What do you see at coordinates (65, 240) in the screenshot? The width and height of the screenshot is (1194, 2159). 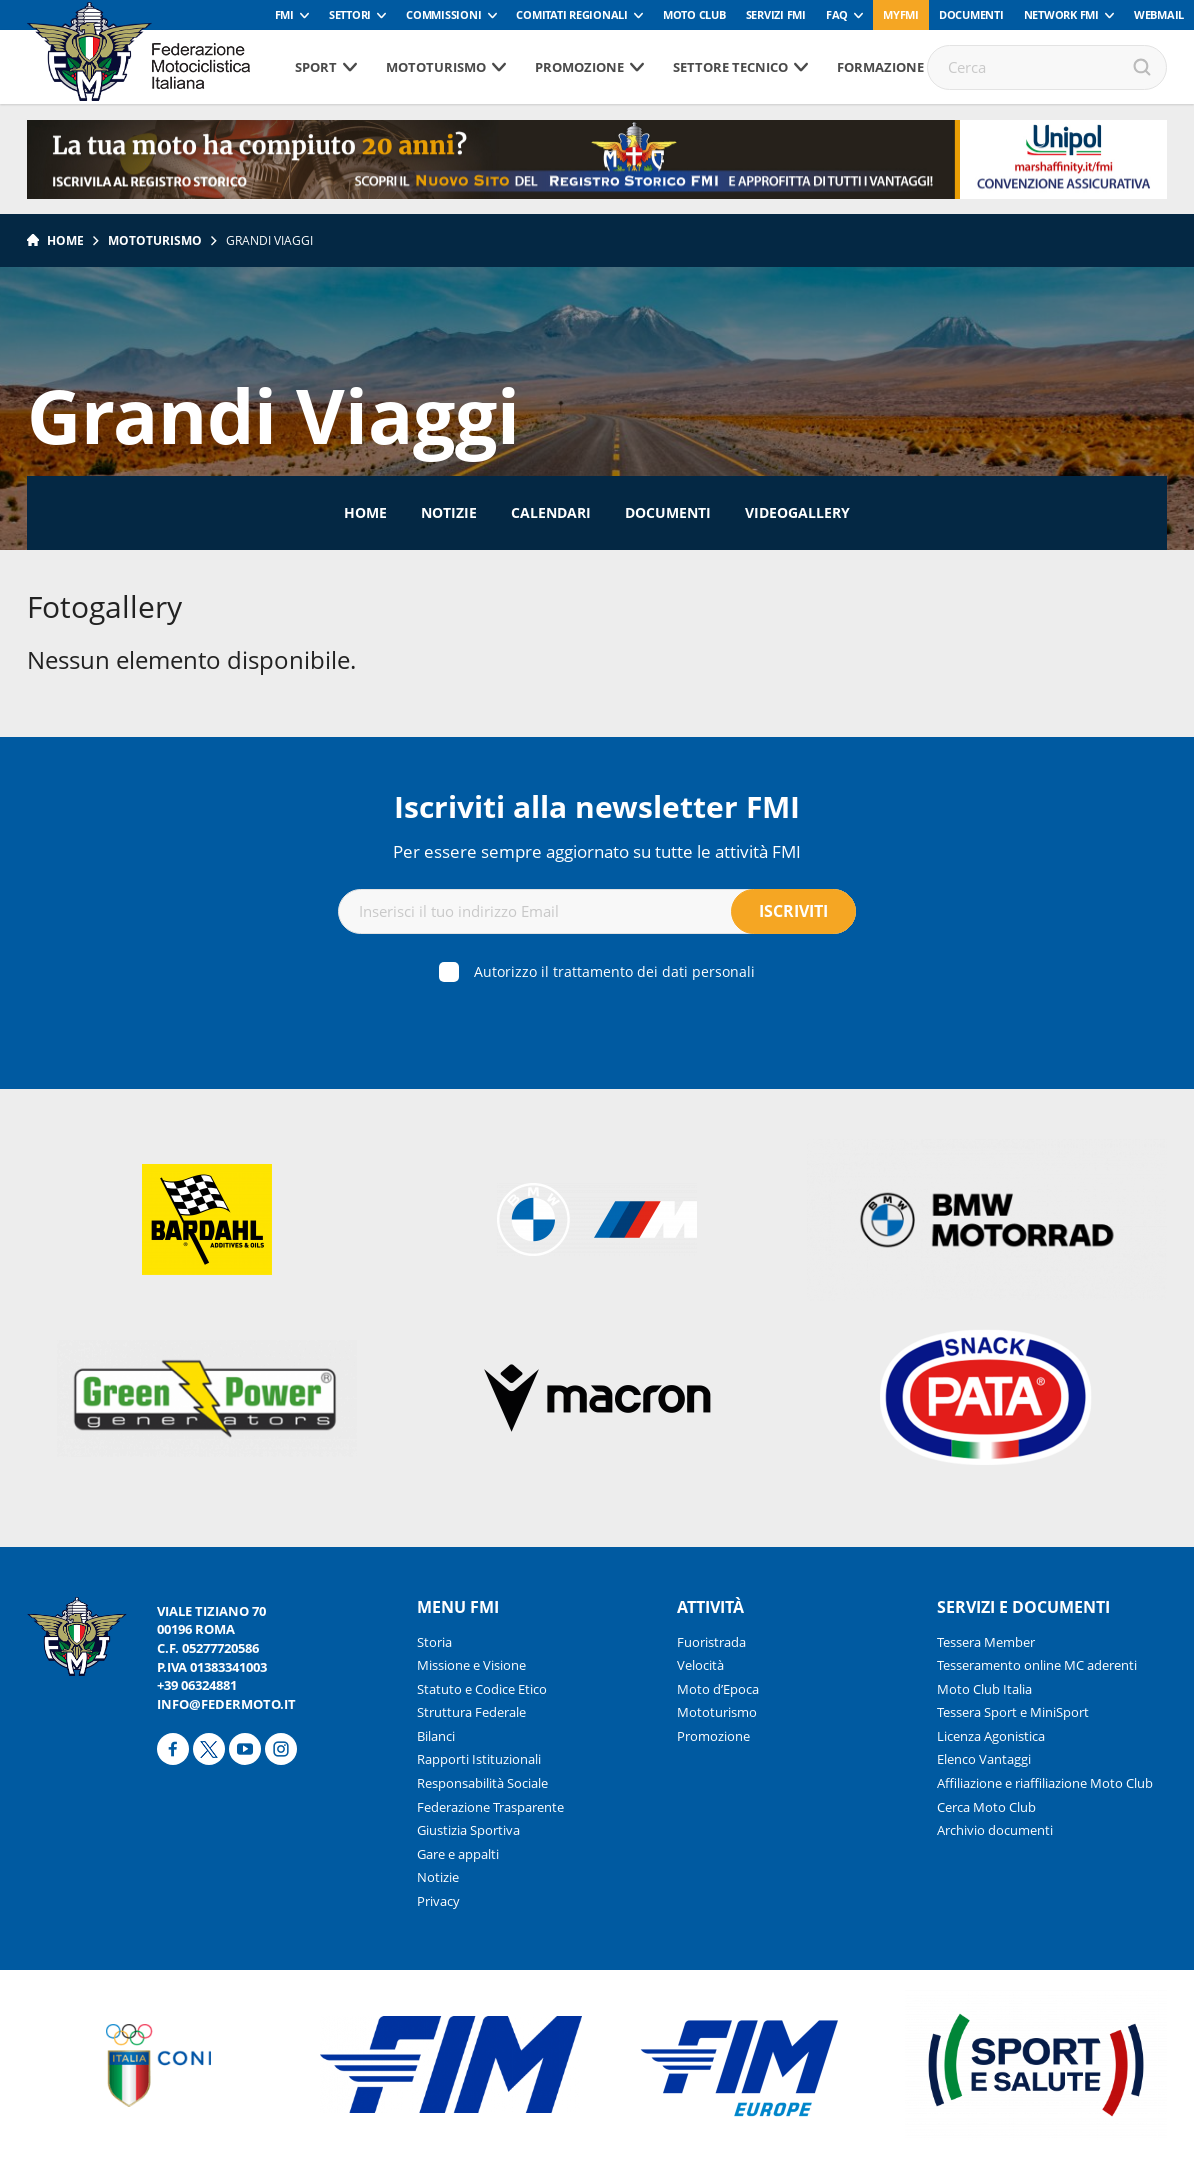 I see `Home` at bounding box center [65, 240].